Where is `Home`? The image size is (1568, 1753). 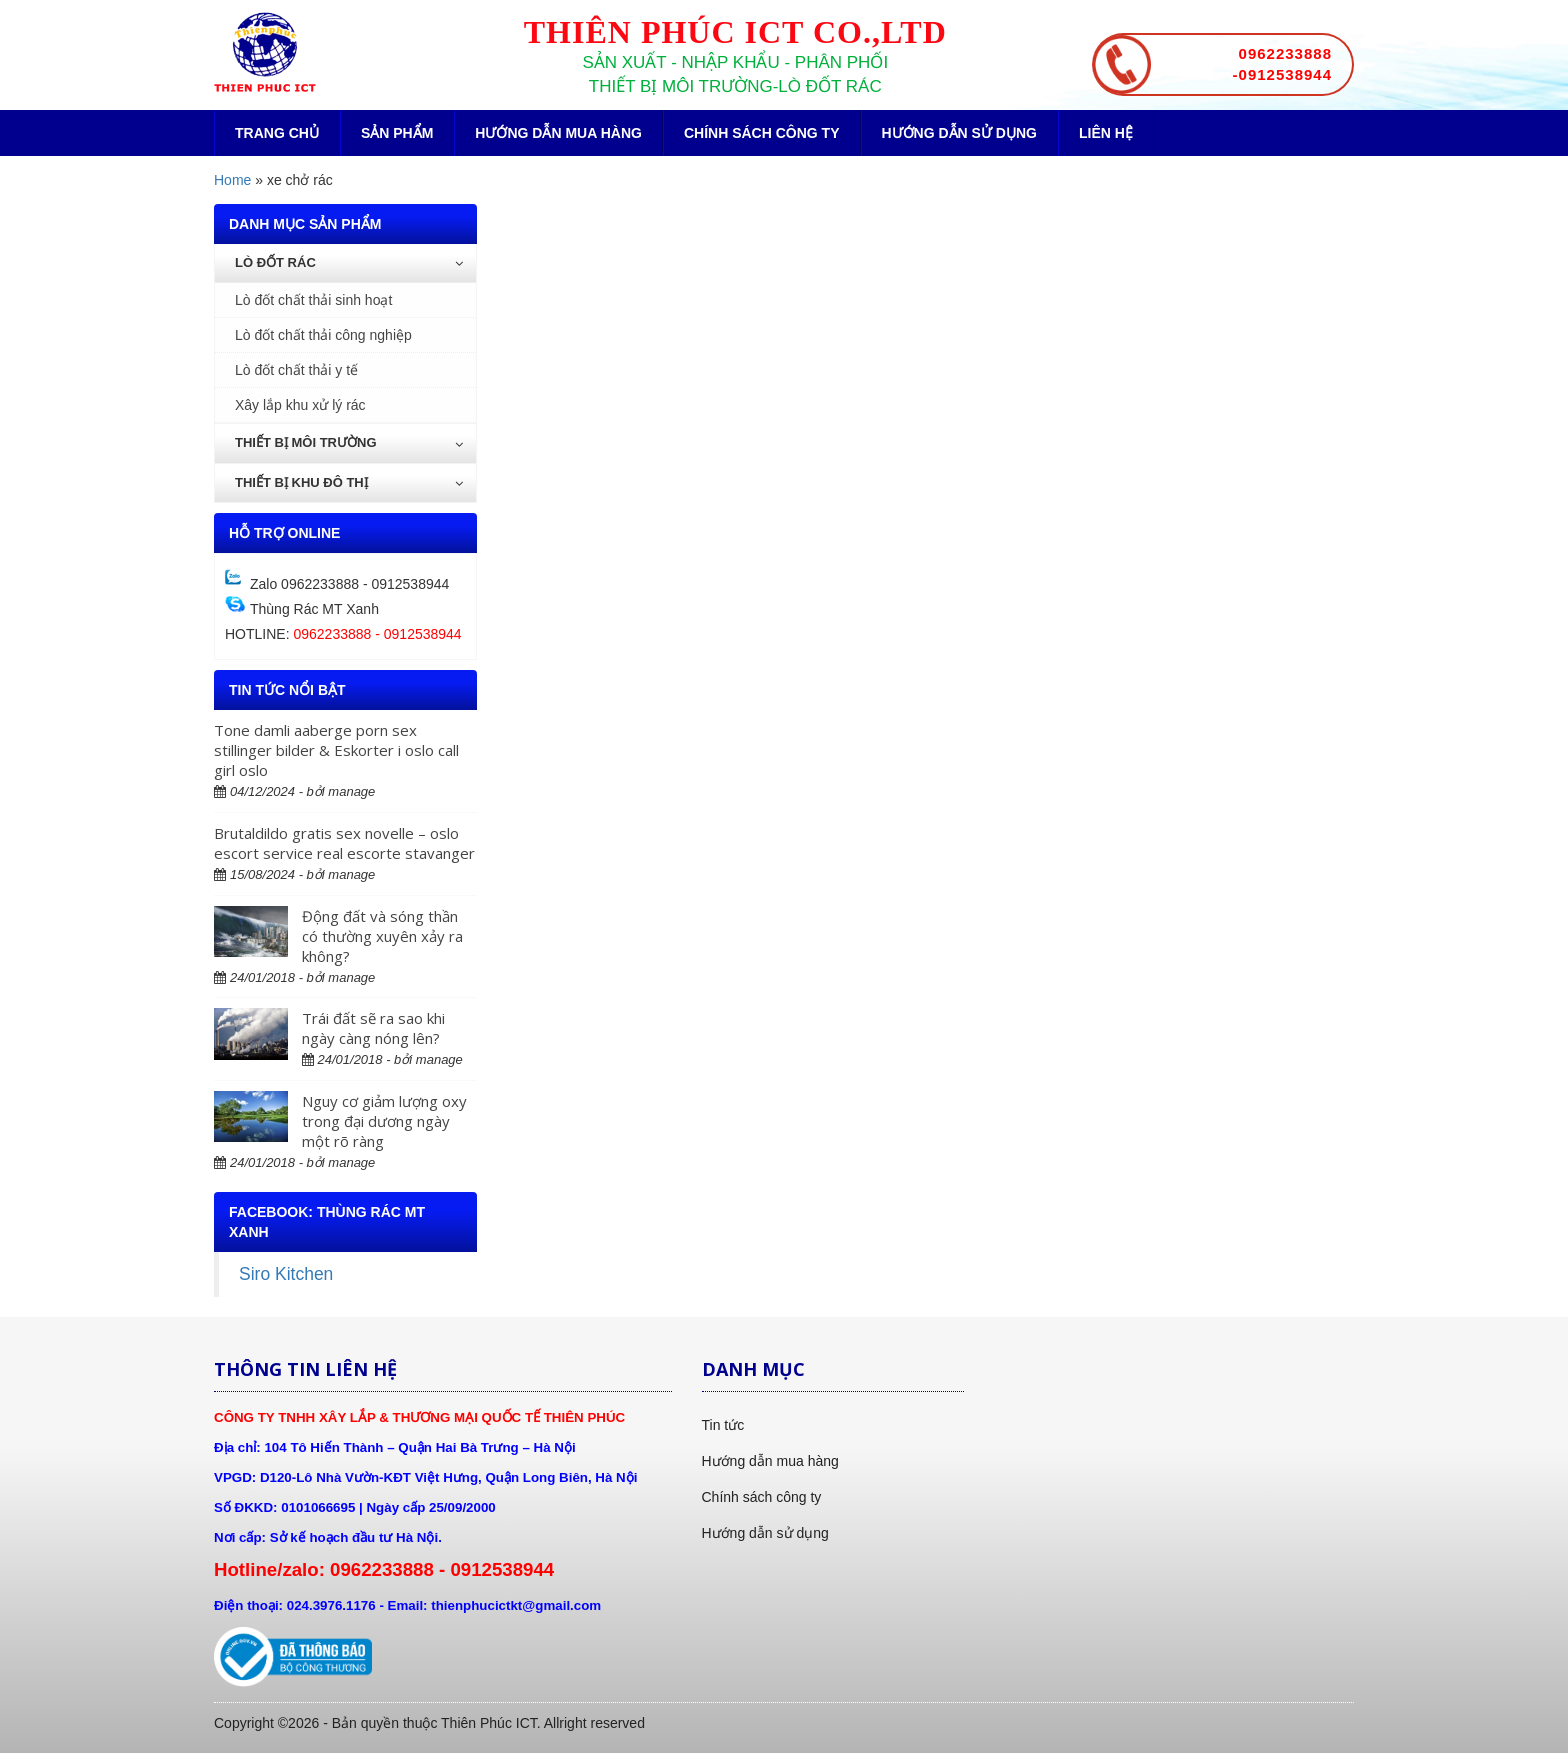
Home is located at coordinates (232, 180).